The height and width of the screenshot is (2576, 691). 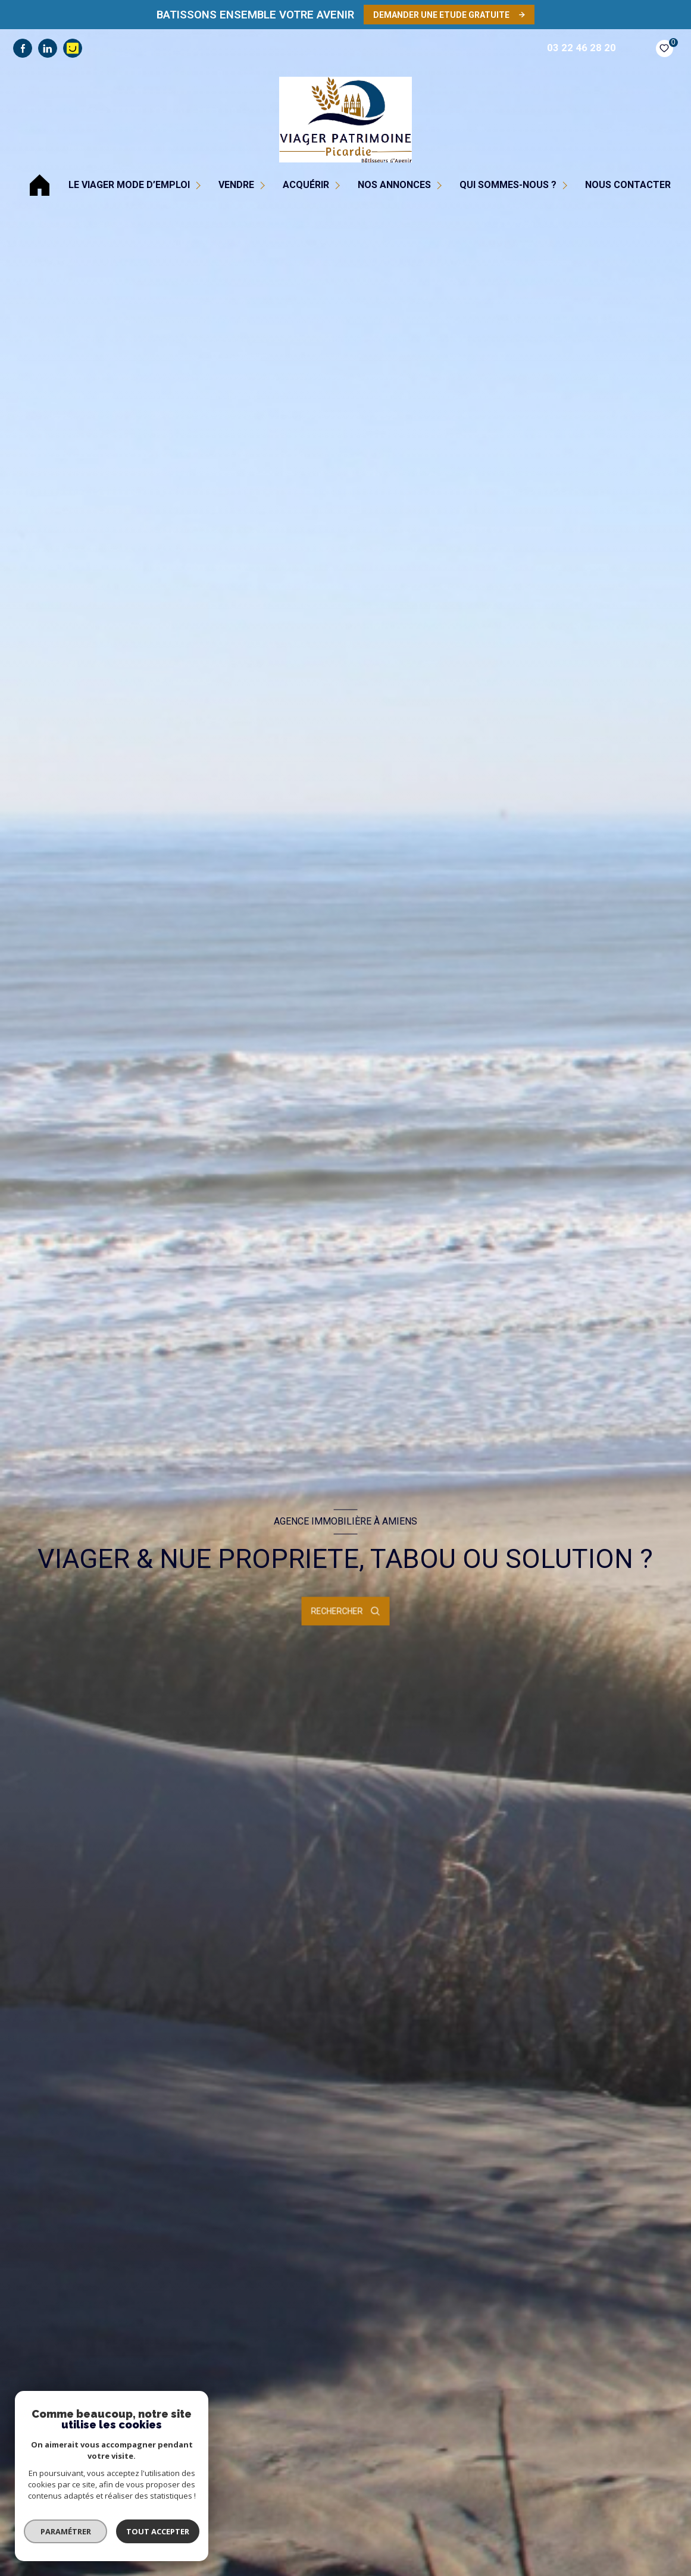 What do you see at coordinates (72, 48) in the screenshot?
I see `[visiter notre page pages jaunes - Ouverture nouvelle fenêtre]` at bounding box center [72, 48].